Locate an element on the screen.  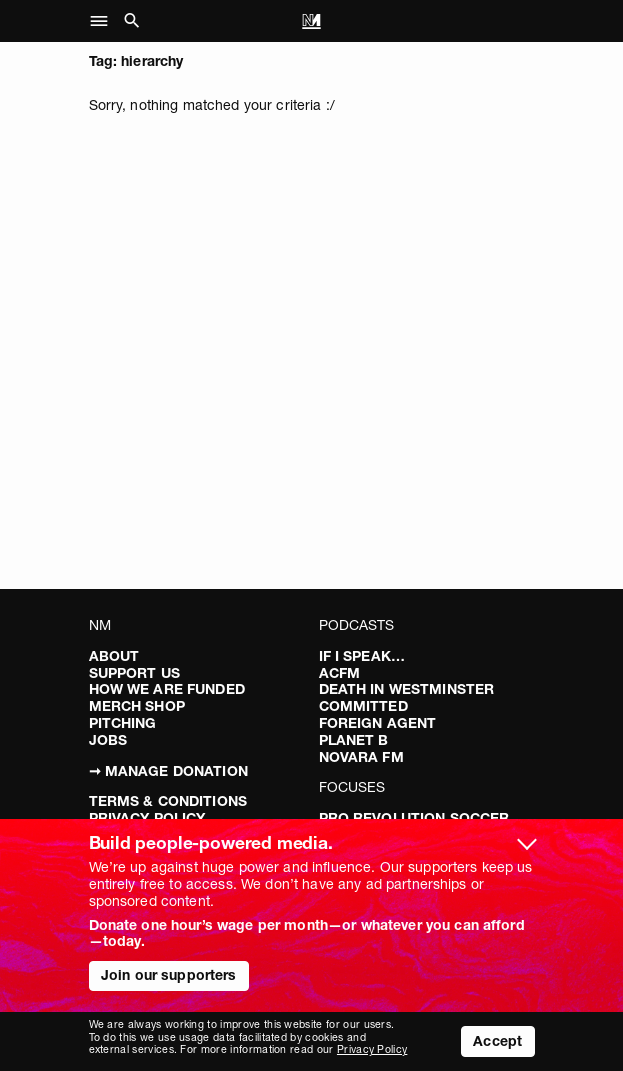
About is located at coordinates (114, 656).